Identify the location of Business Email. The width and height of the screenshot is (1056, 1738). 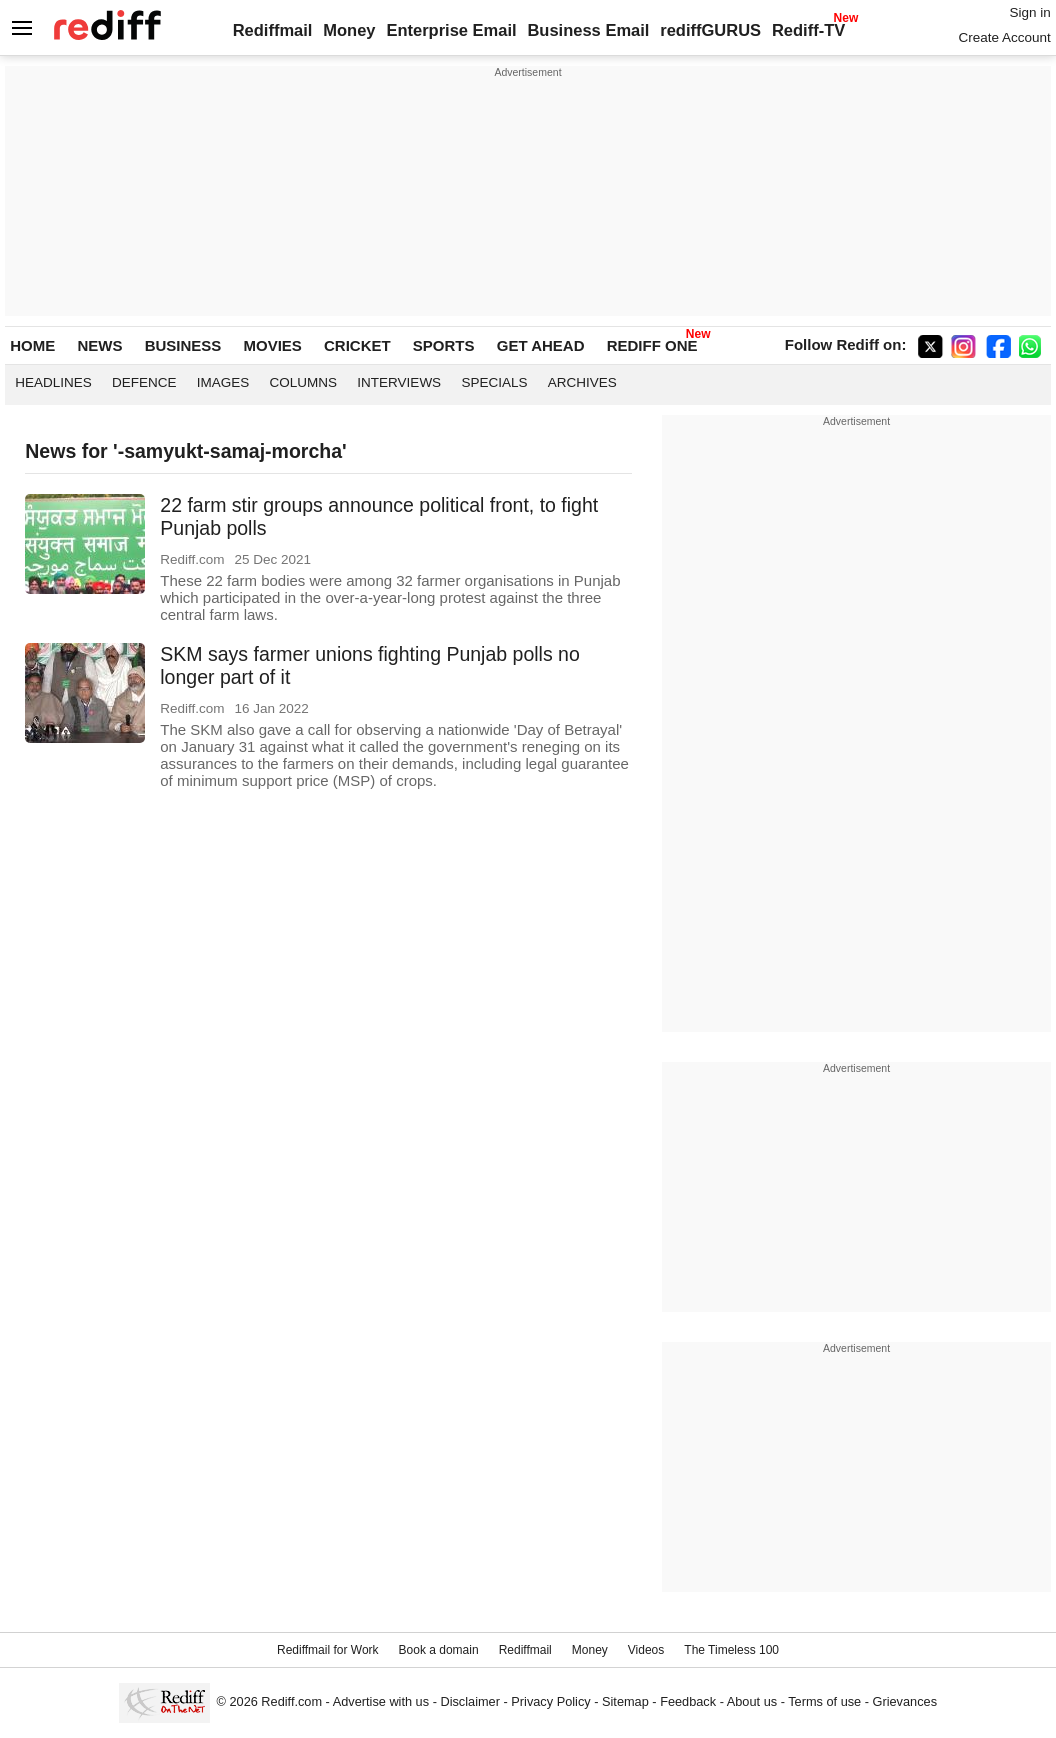
(588, 30).